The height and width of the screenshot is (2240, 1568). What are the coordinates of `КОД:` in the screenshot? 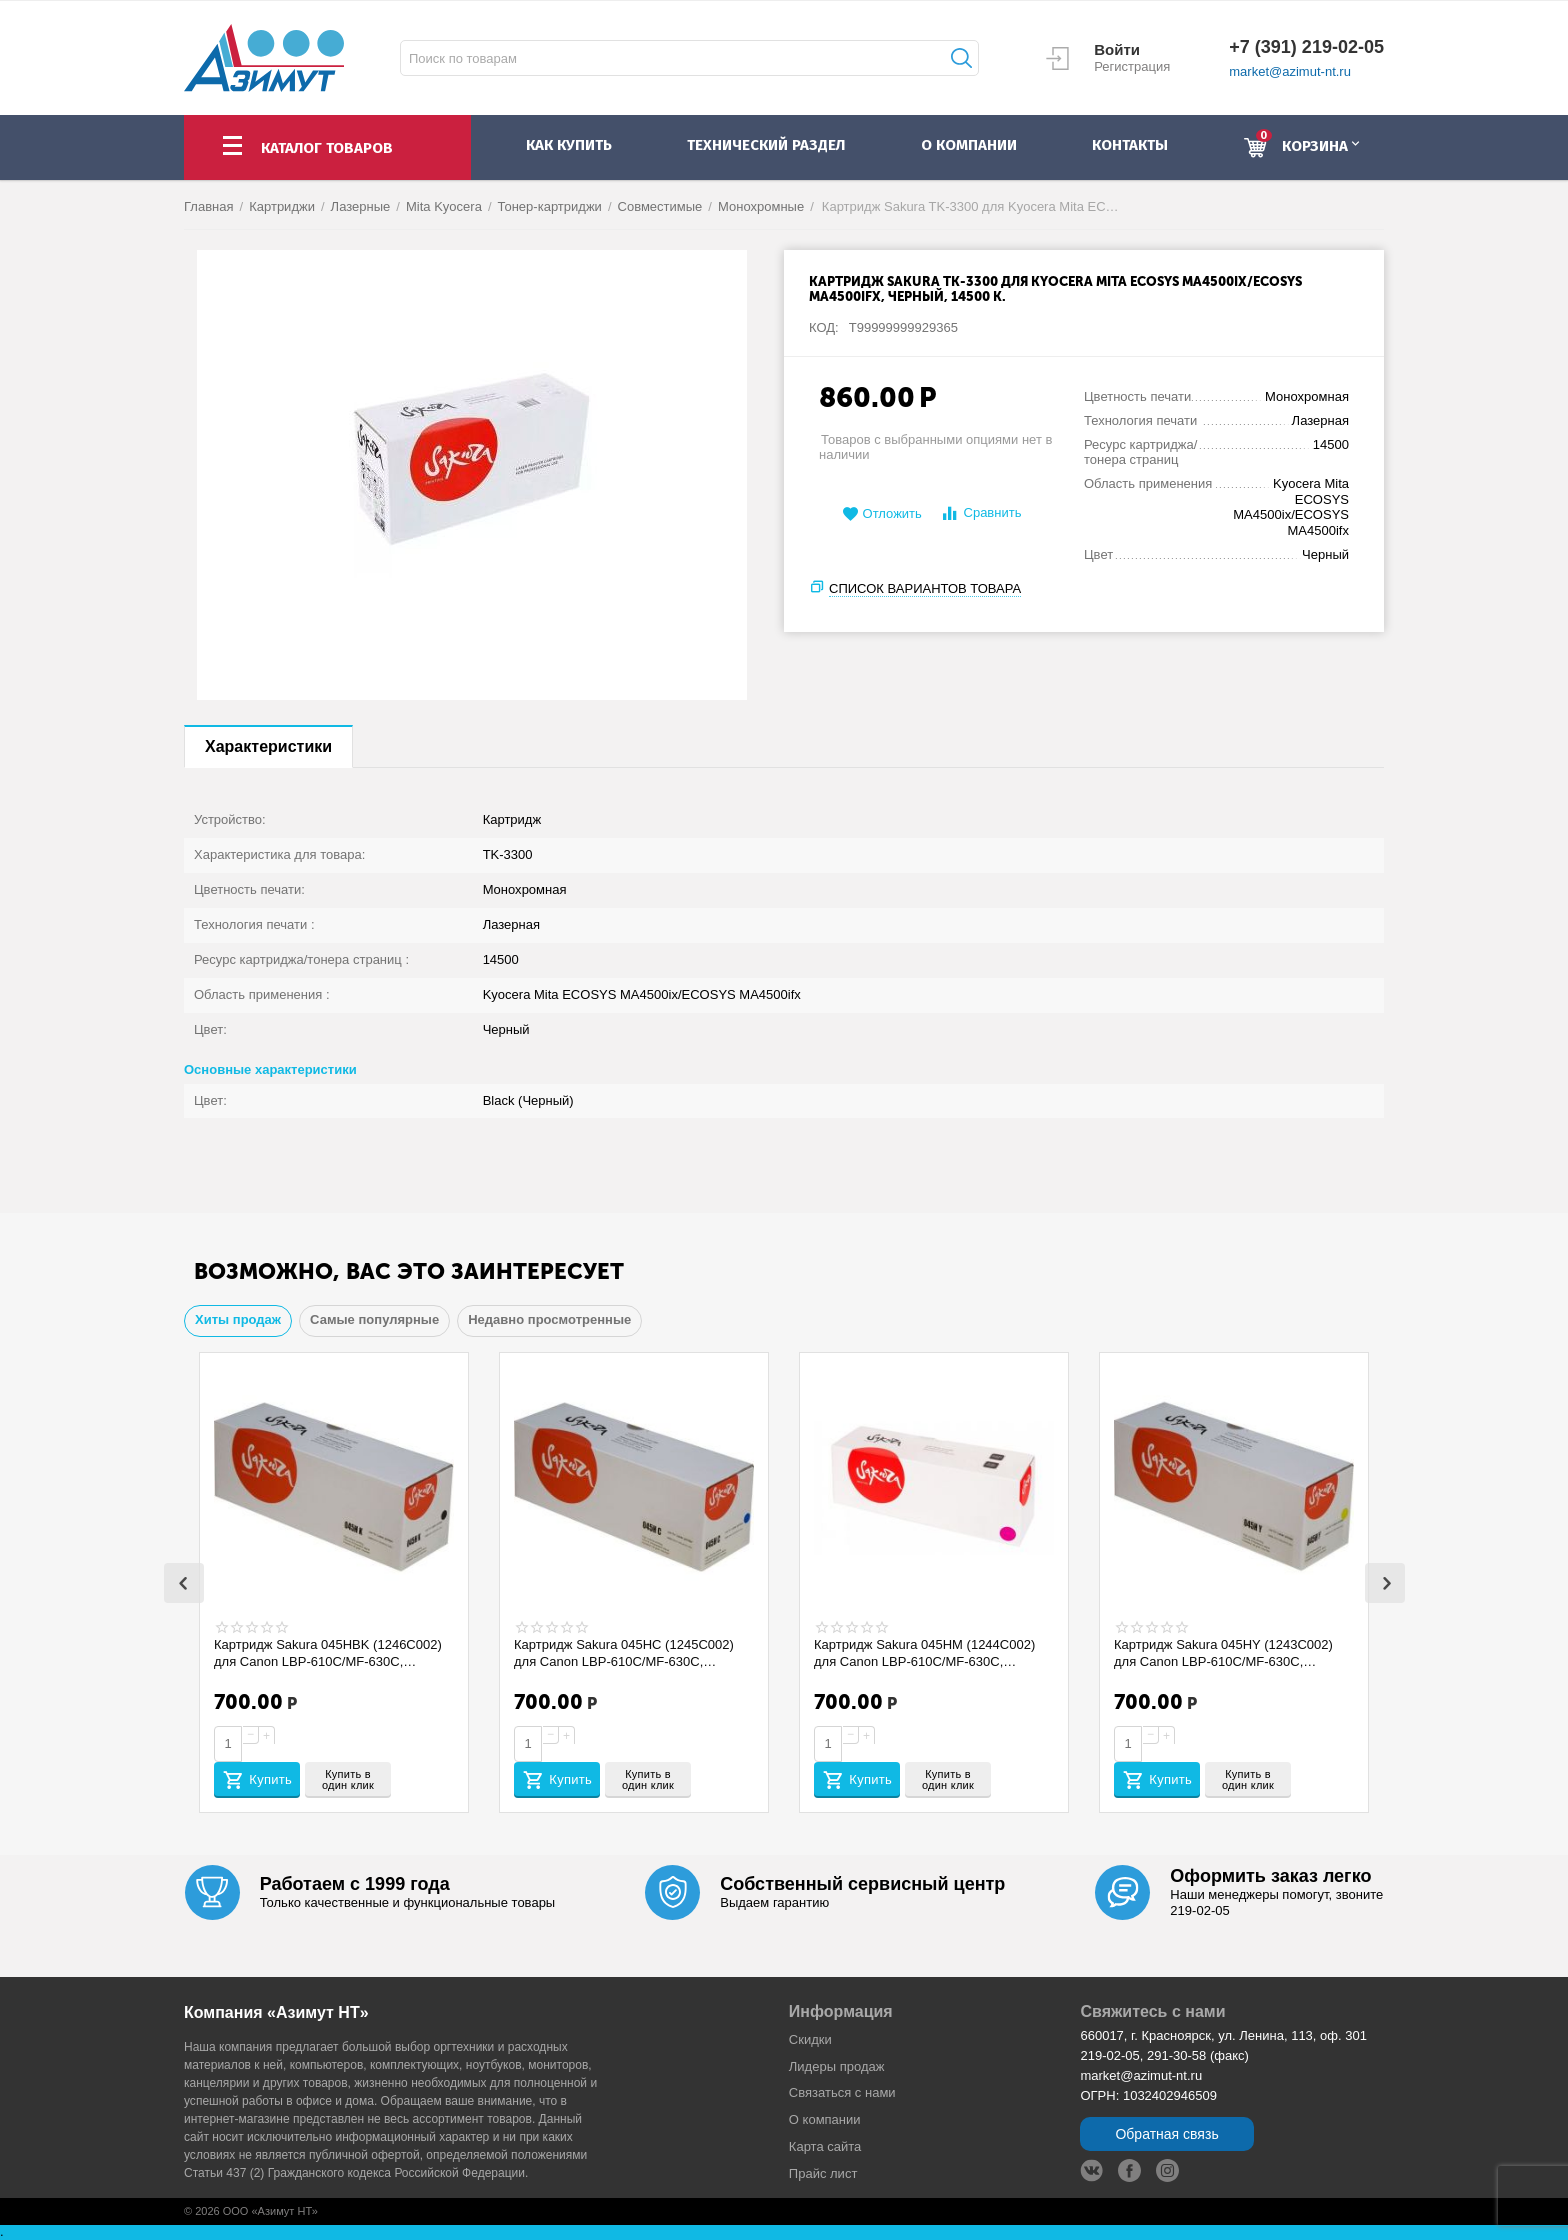 It's located at (824, 327).